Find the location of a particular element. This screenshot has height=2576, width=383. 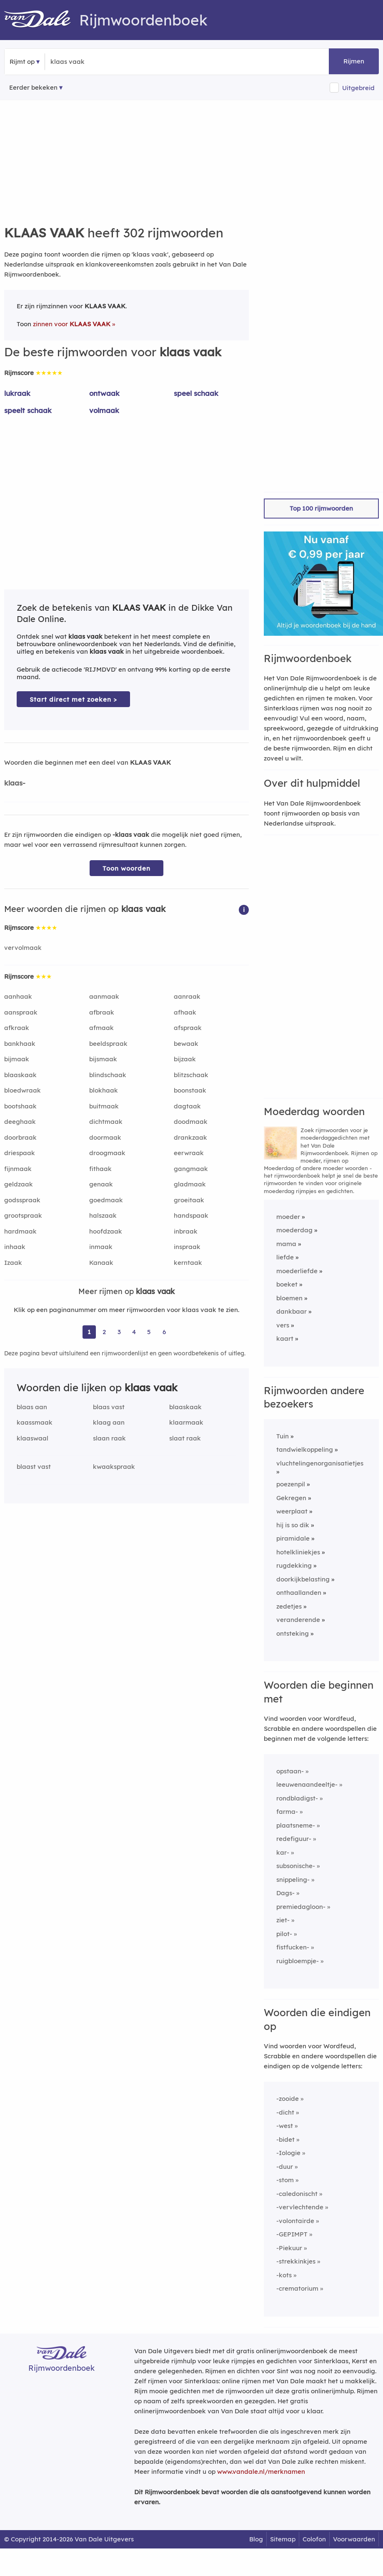

Rijmen [button] is located at coordinates (353, 61).